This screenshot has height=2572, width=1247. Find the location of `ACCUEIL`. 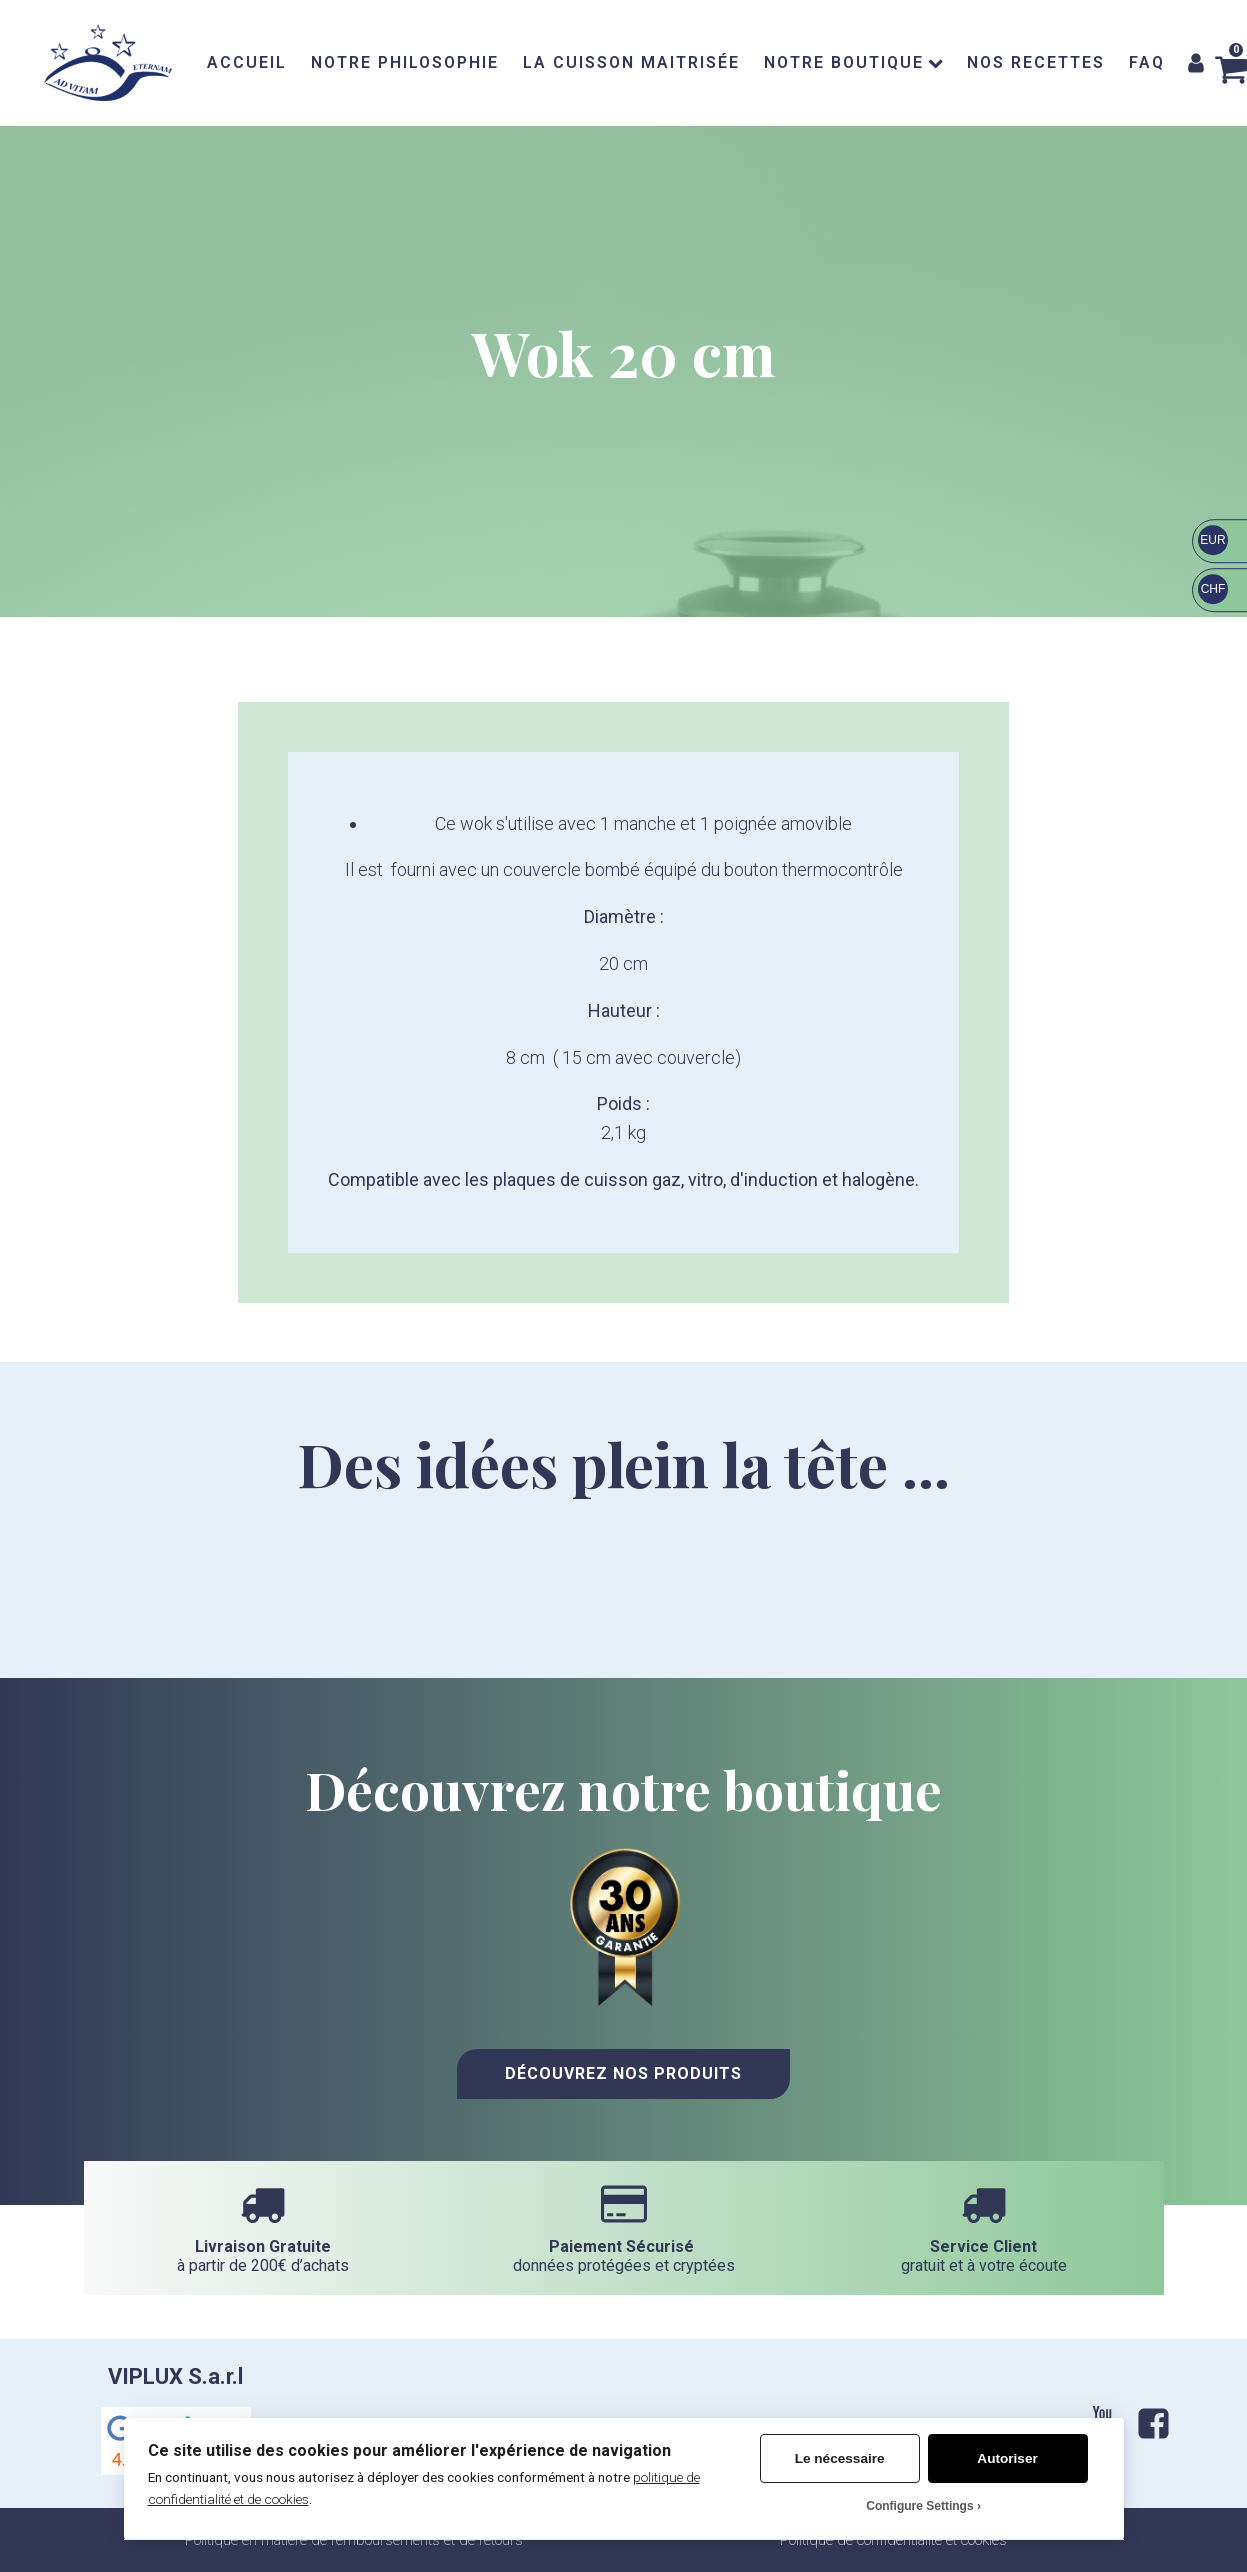

ACCUEIL is located at coordinates (247, 62).